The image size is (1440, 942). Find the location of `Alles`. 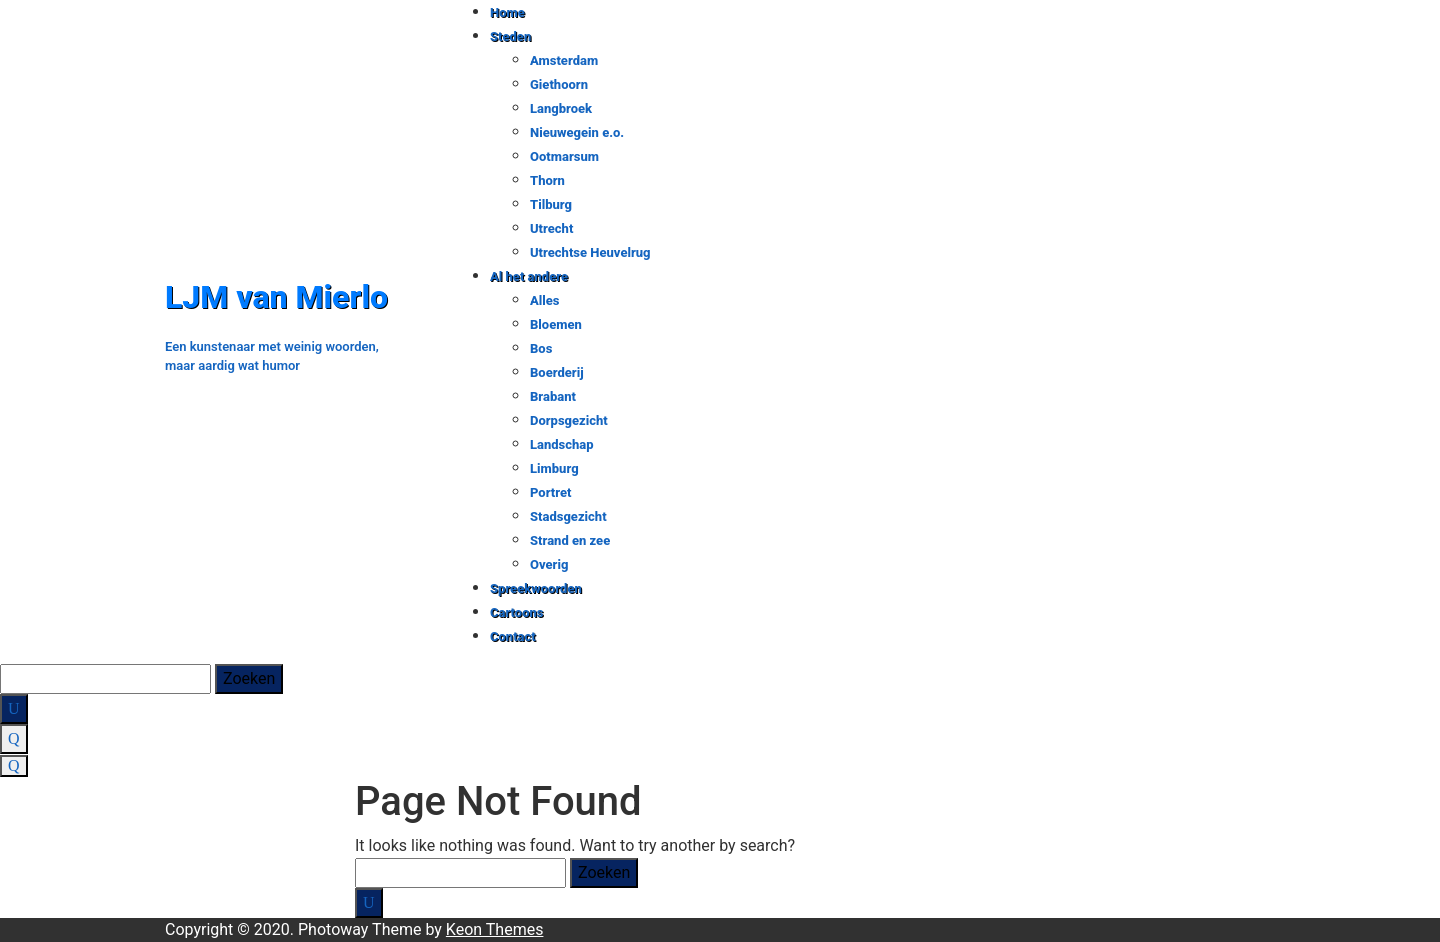

Alles is located at coordinates (545, 300).